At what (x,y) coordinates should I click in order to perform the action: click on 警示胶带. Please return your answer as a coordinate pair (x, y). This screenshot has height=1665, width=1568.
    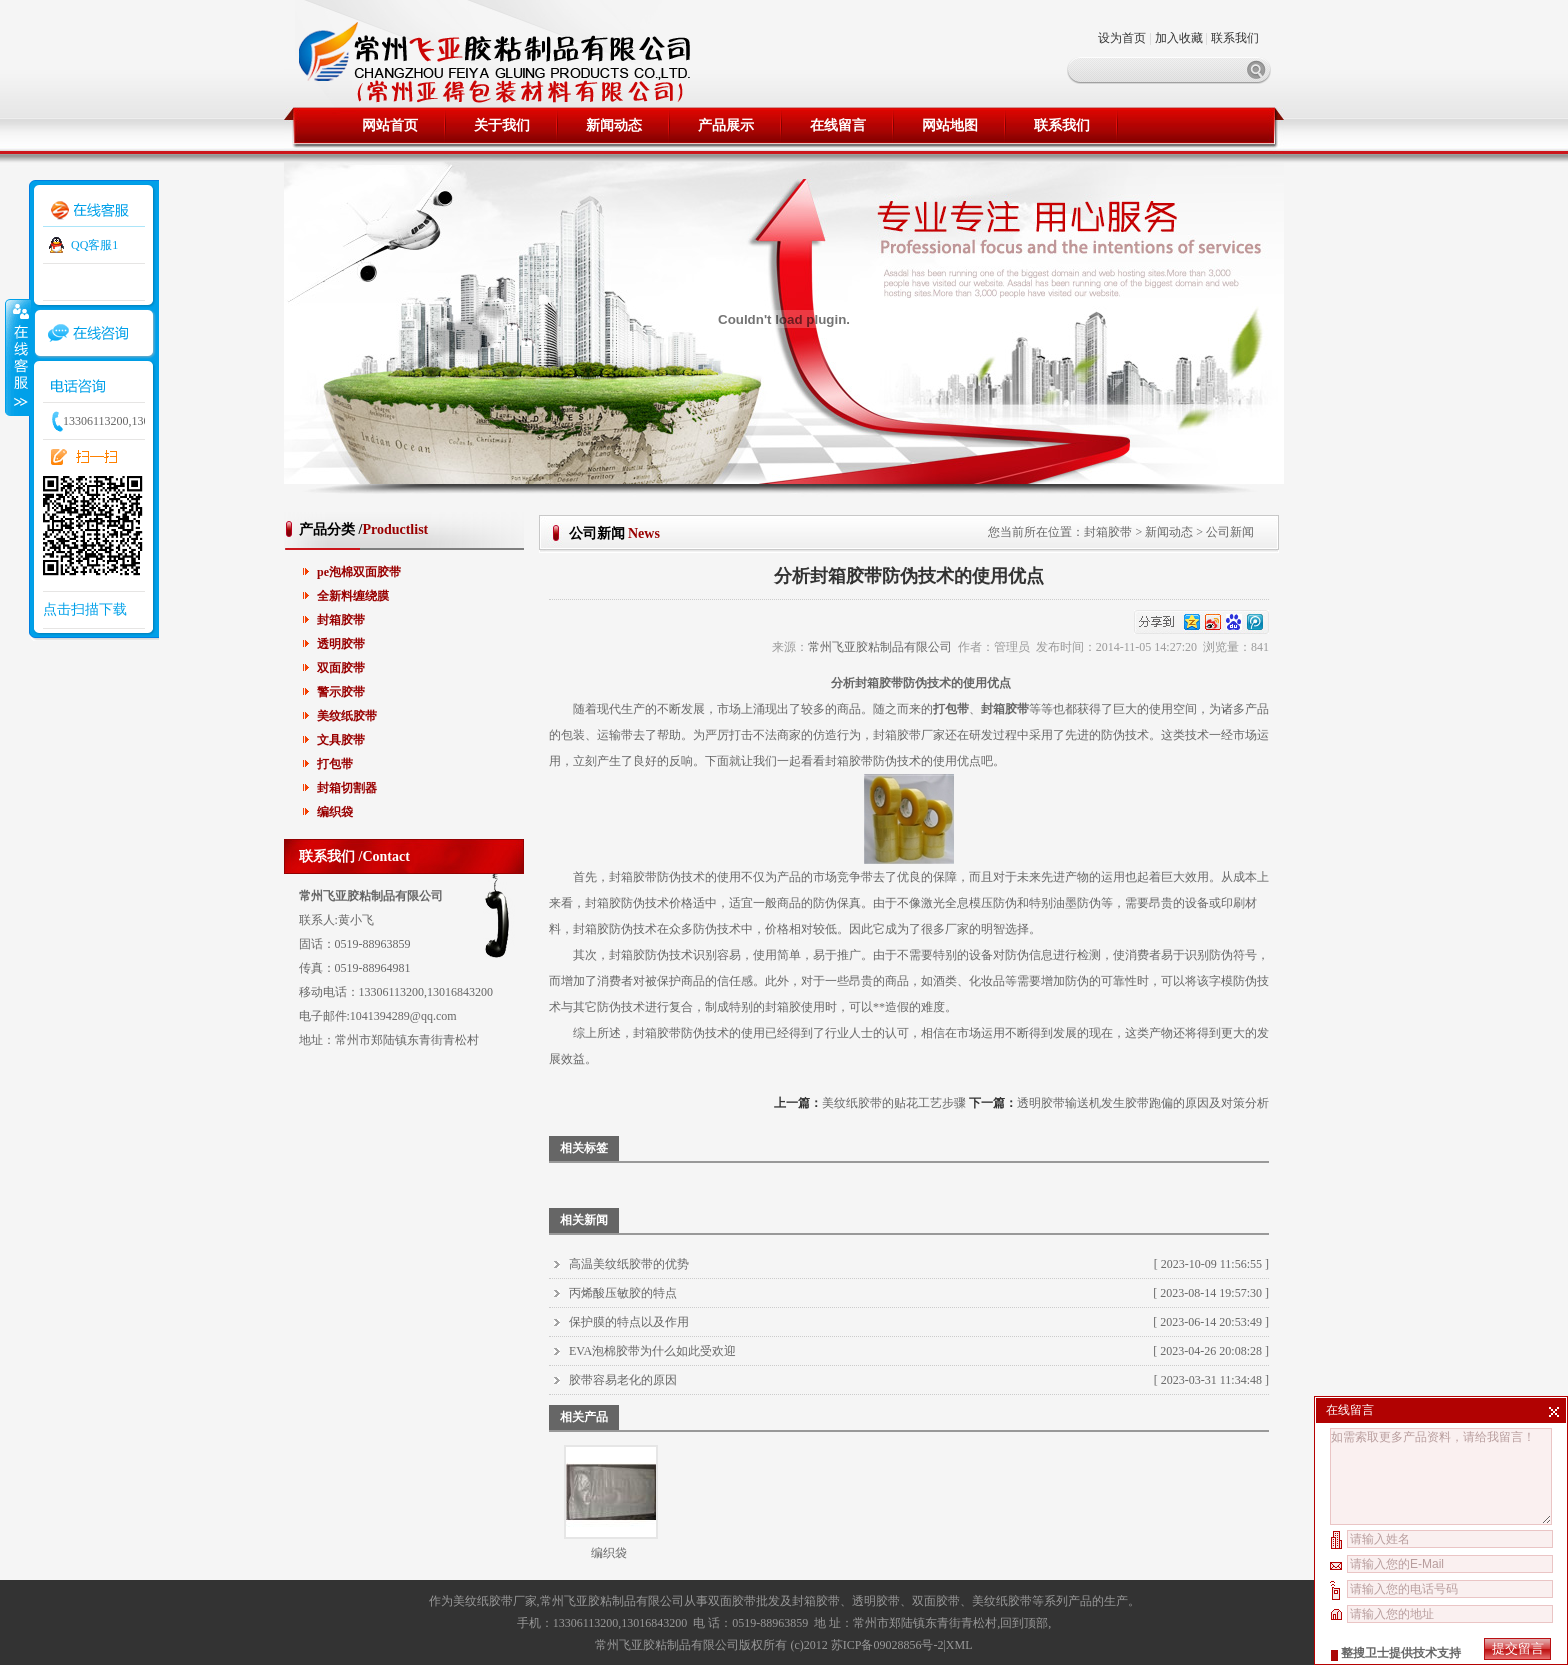
    Looking at the image, I should click on (341, 692).